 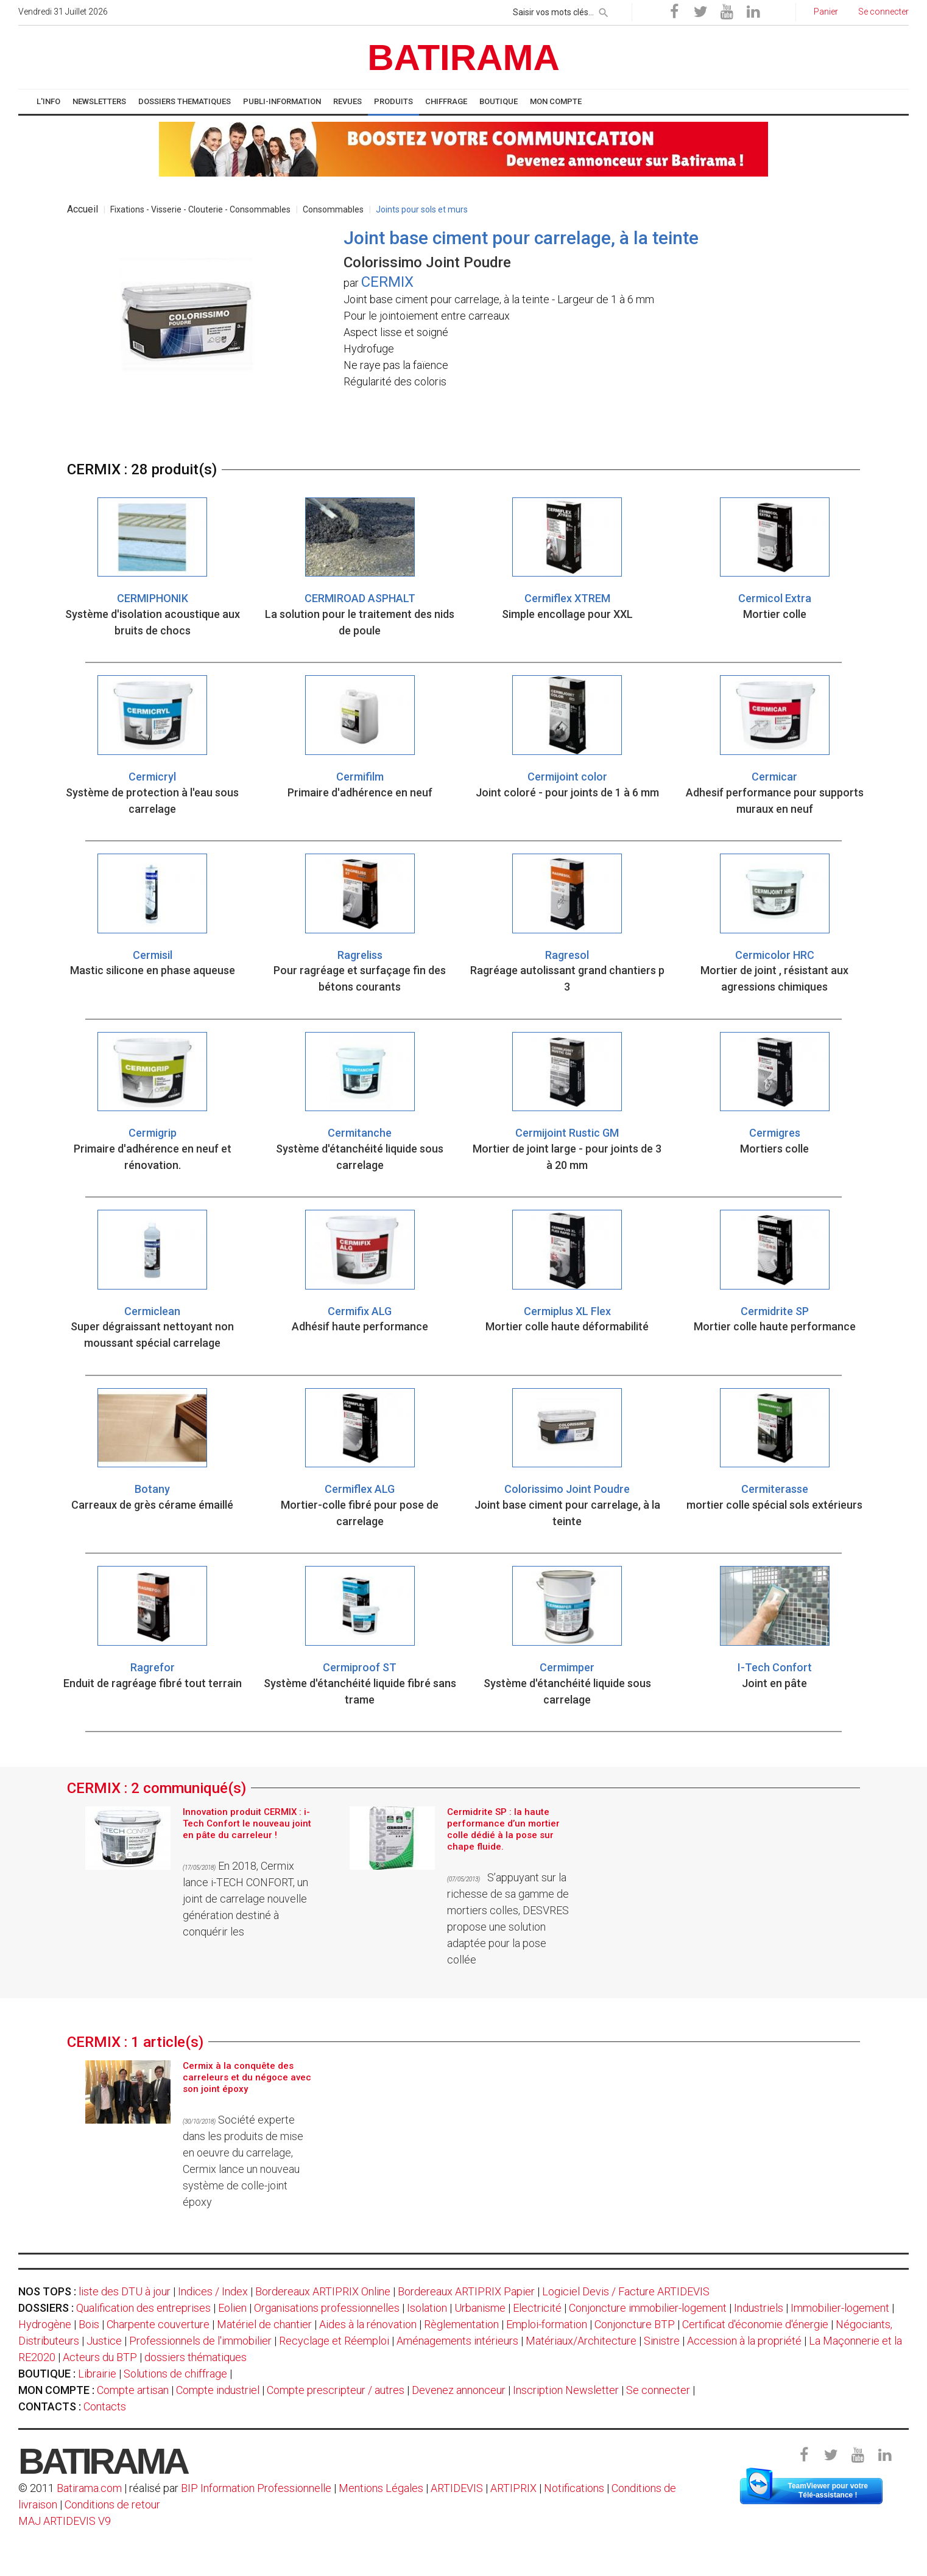 What do you see at coordinates (840, 2307) in the screenshot?
I see `Immobilier-logement` at bounding box center [840, 2307].